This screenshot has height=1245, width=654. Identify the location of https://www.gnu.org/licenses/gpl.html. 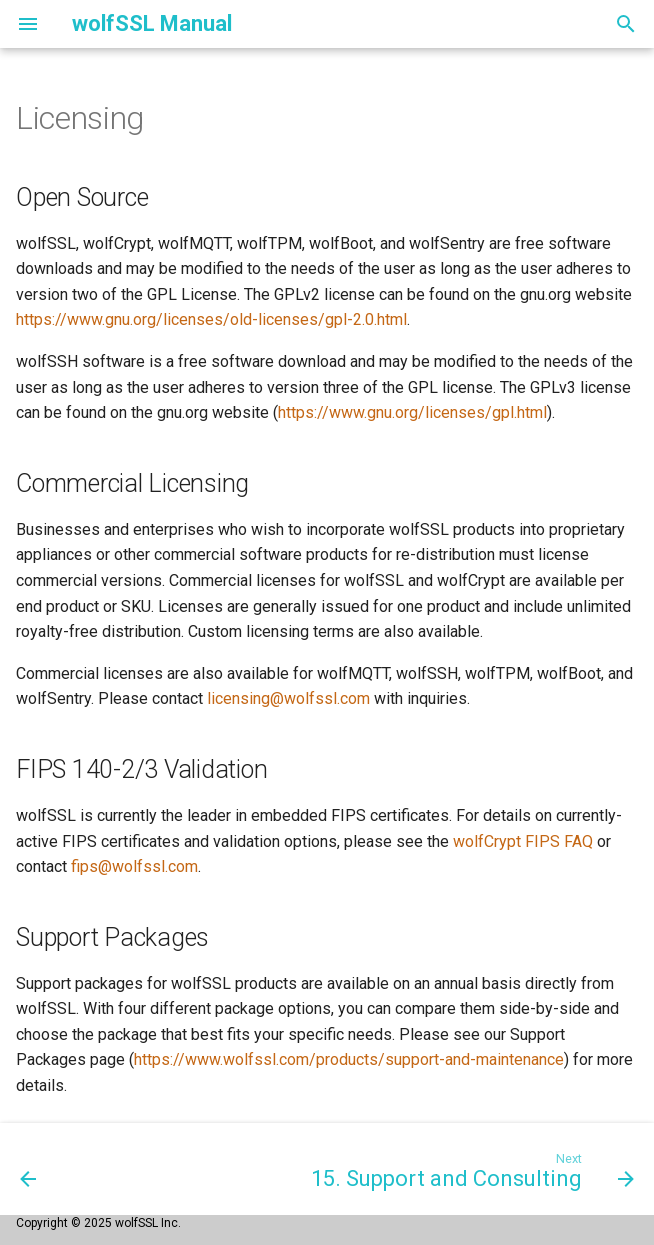
(412, 412).